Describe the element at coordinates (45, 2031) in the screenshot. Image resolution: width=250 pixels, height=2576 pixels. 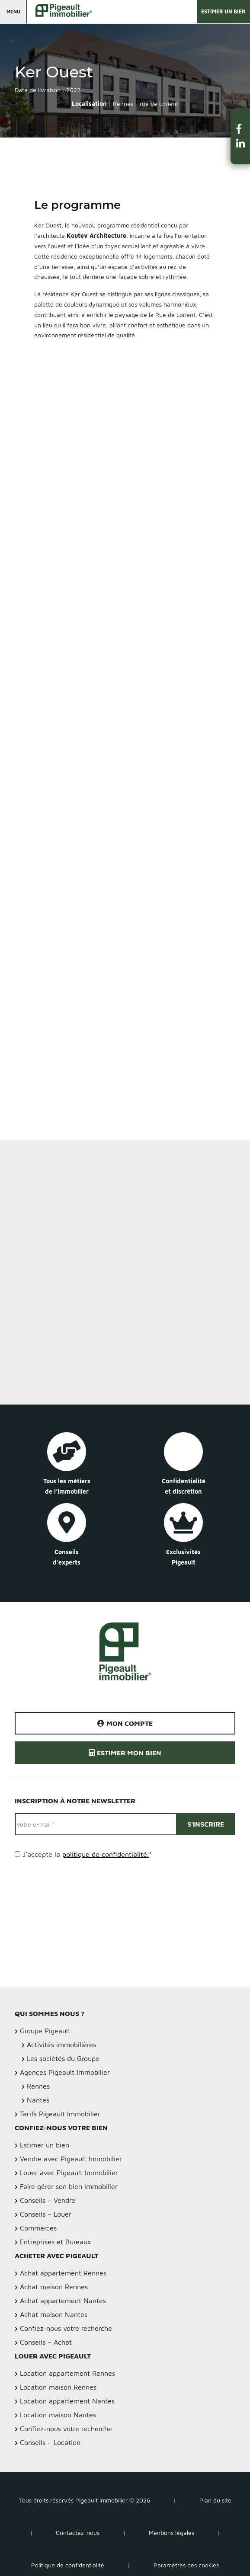
I see `Groupe Pigeault` at that location.